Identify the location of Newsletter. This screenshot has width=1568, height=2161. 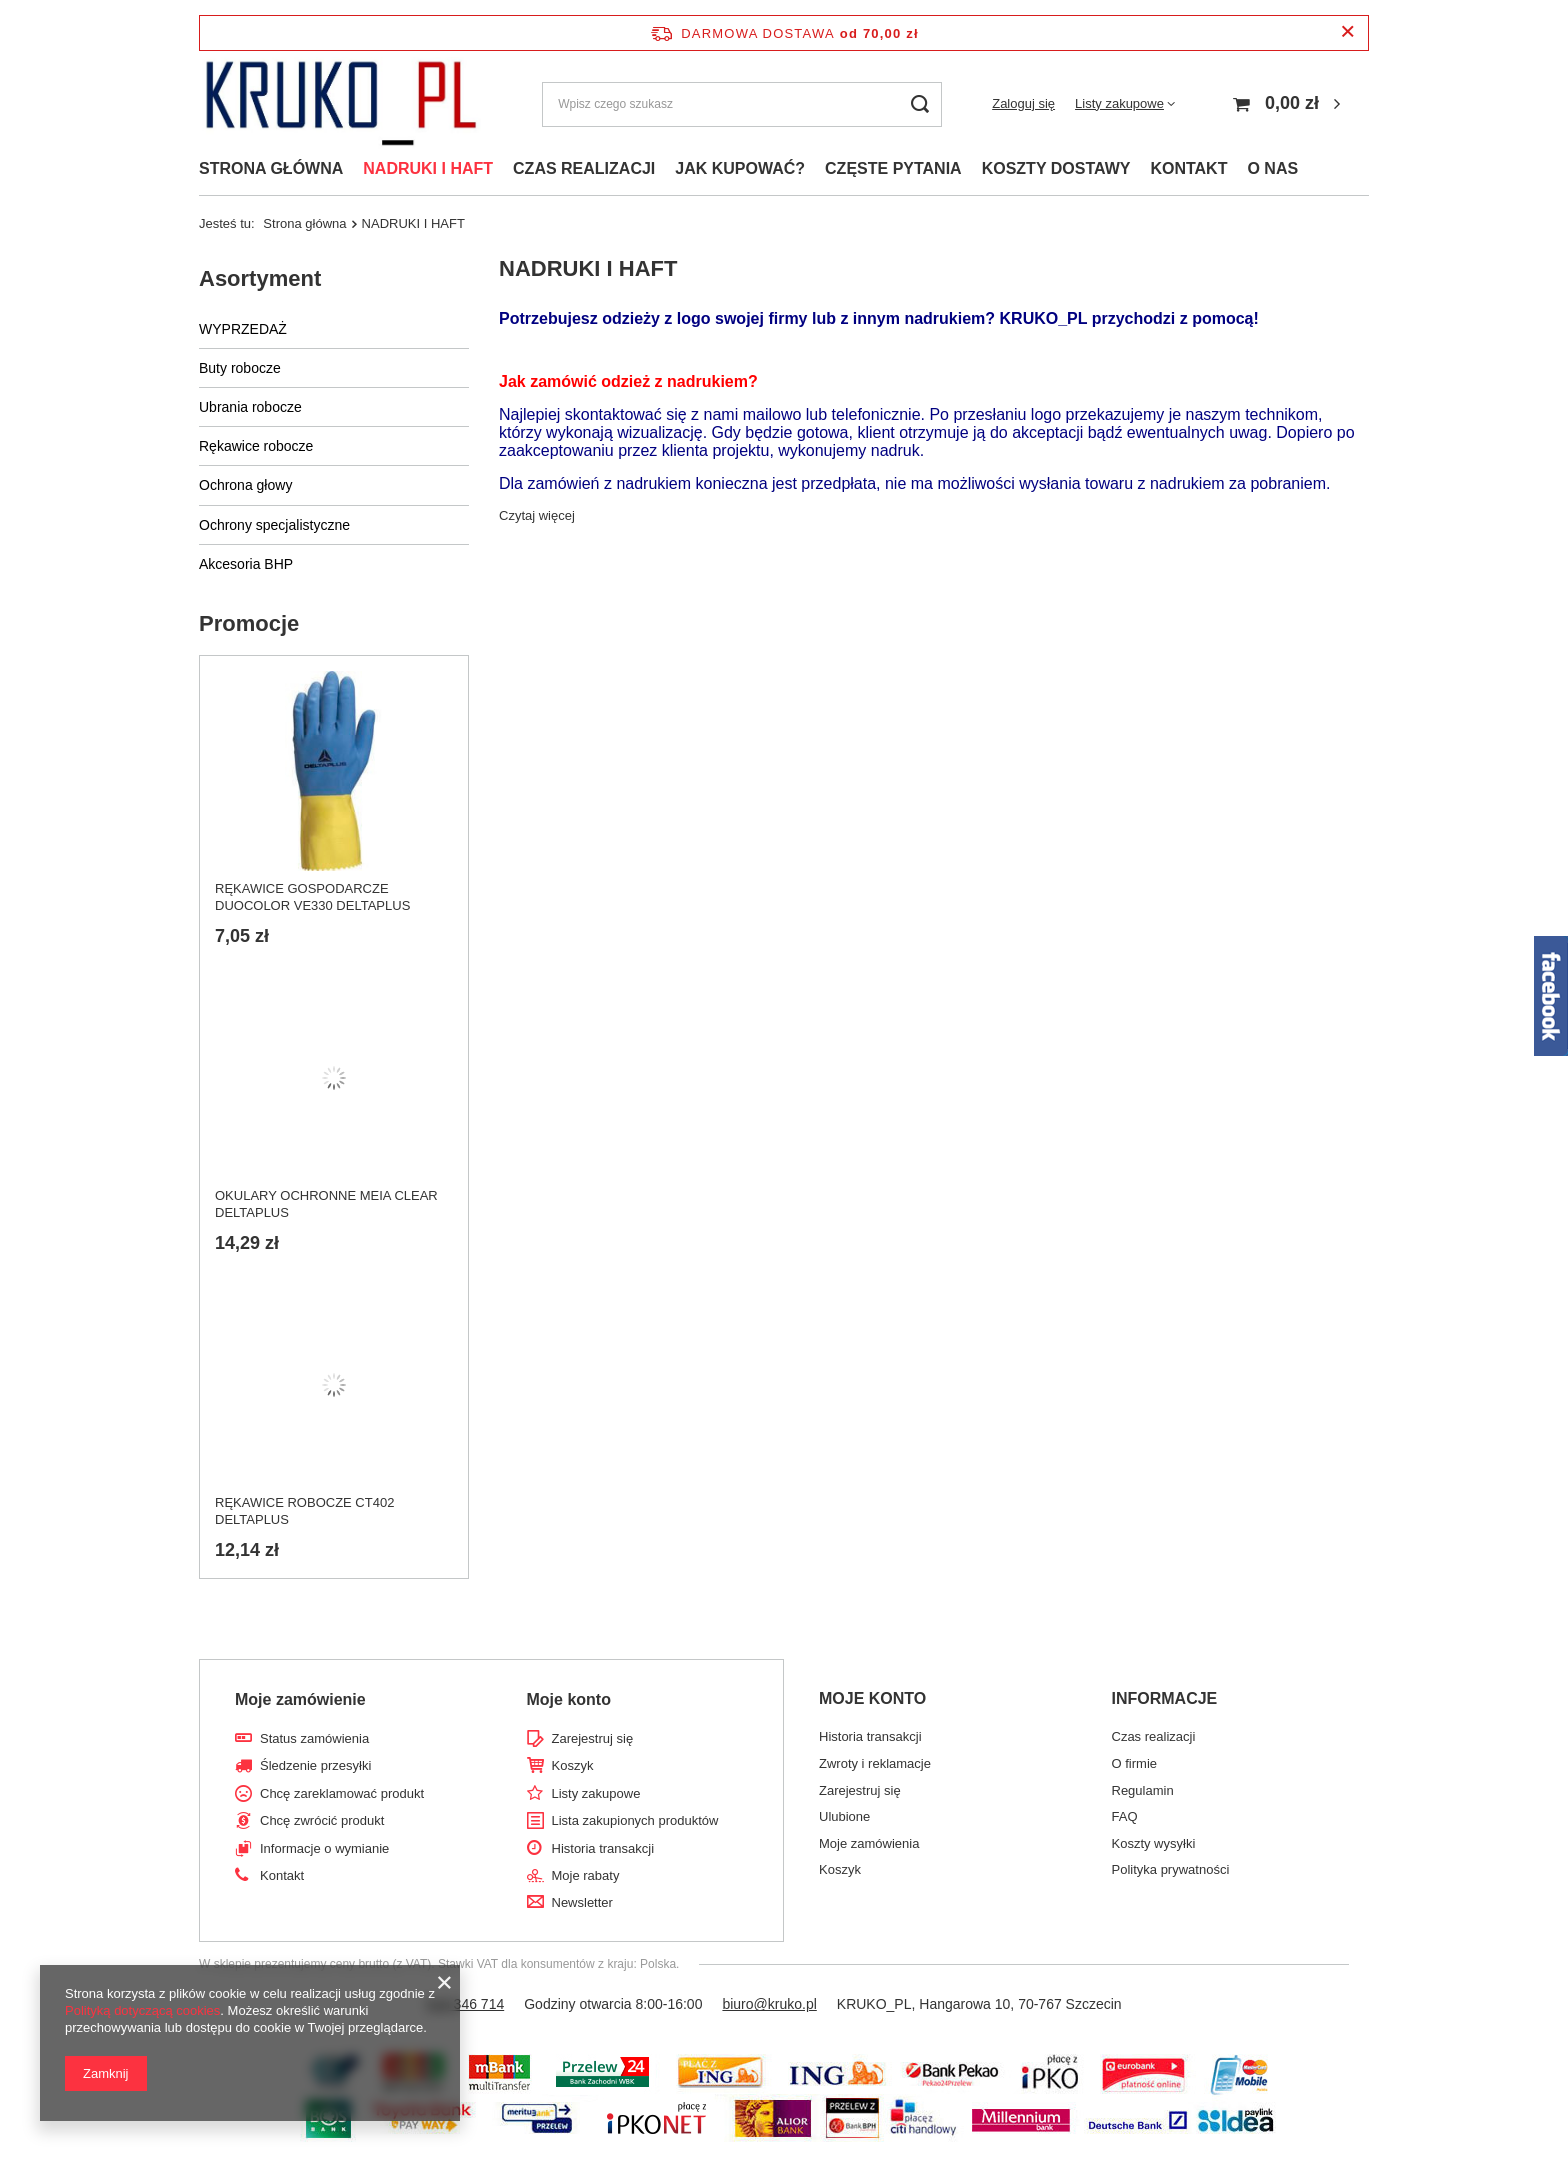
(582, 1902).